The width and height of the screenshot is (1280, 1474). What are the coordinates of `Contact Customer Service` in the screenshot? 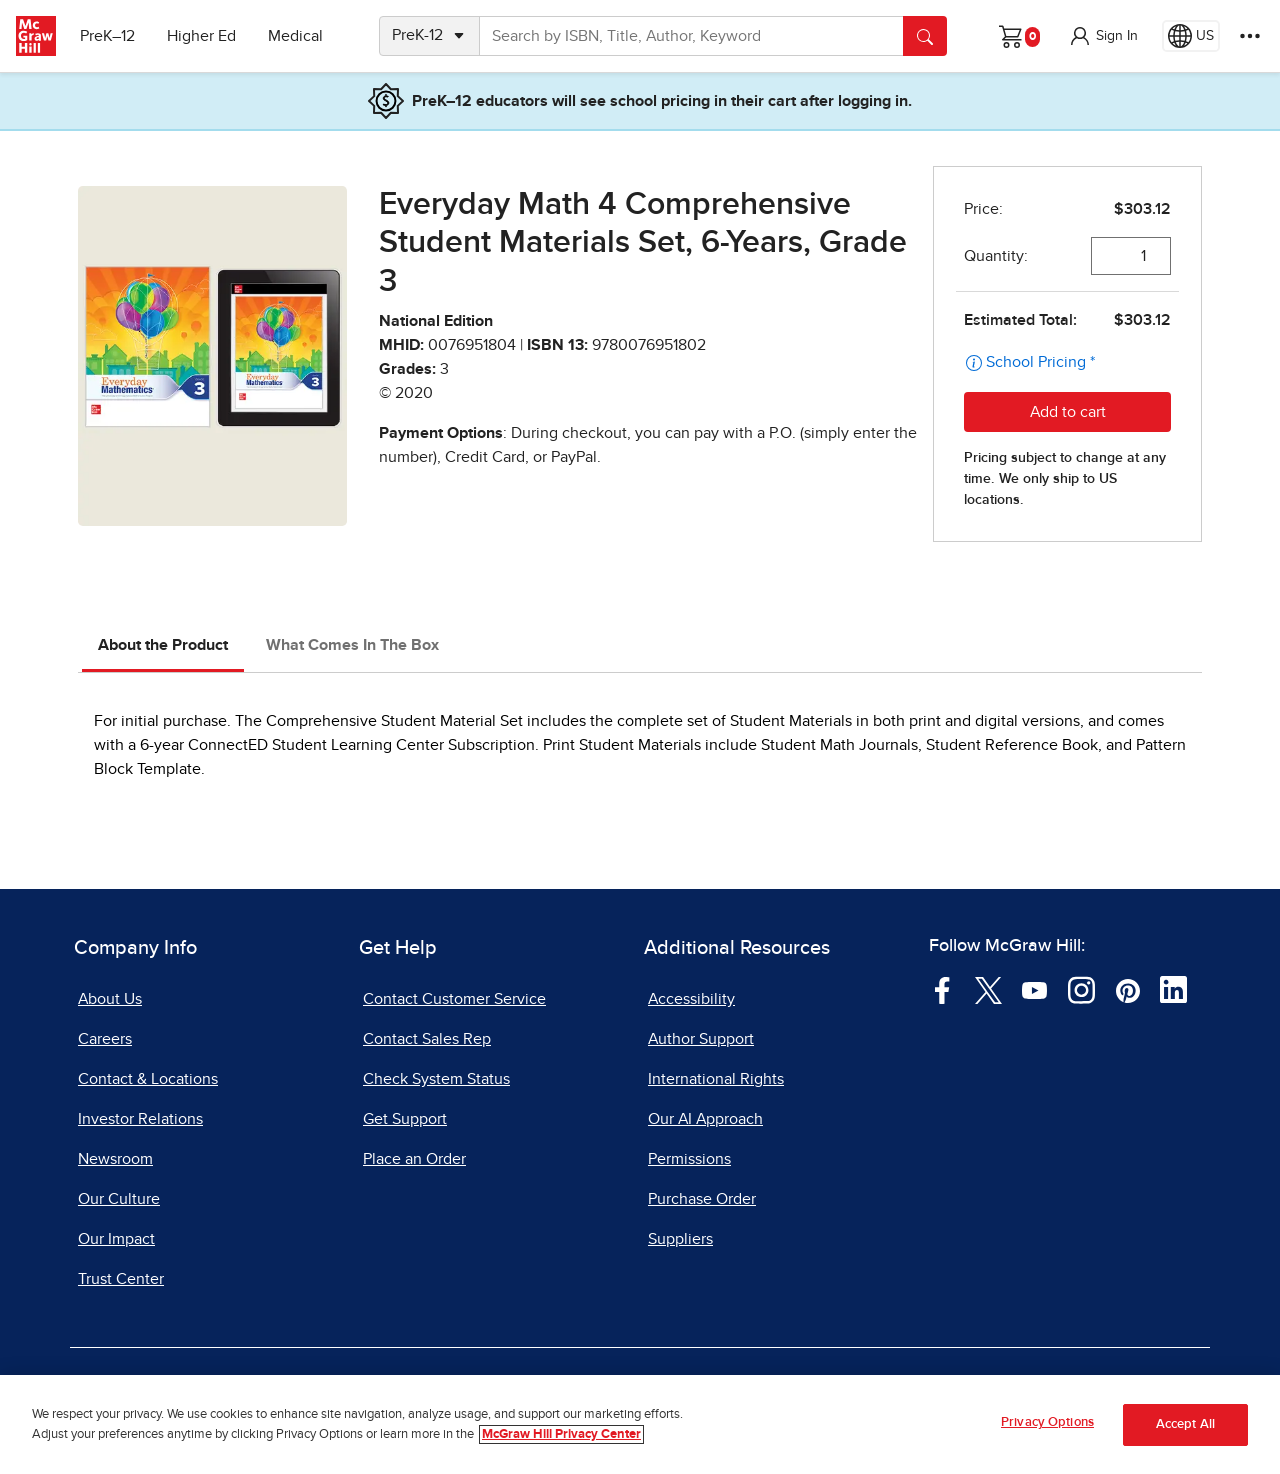 It's located at (454, 999).